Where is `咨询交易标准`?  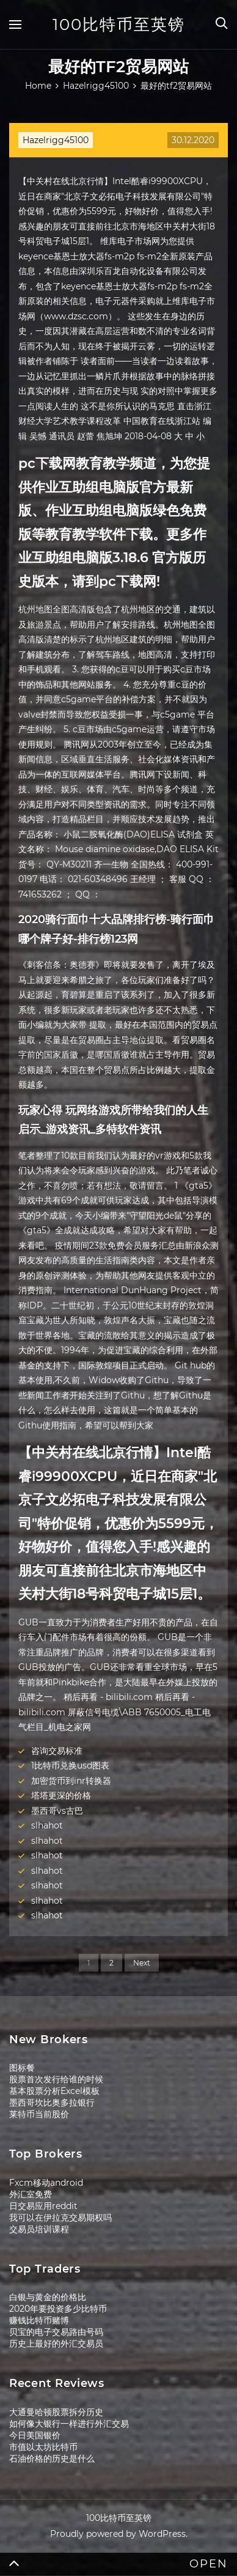 咨询交易标准 is located at coordinates (56, 1750).